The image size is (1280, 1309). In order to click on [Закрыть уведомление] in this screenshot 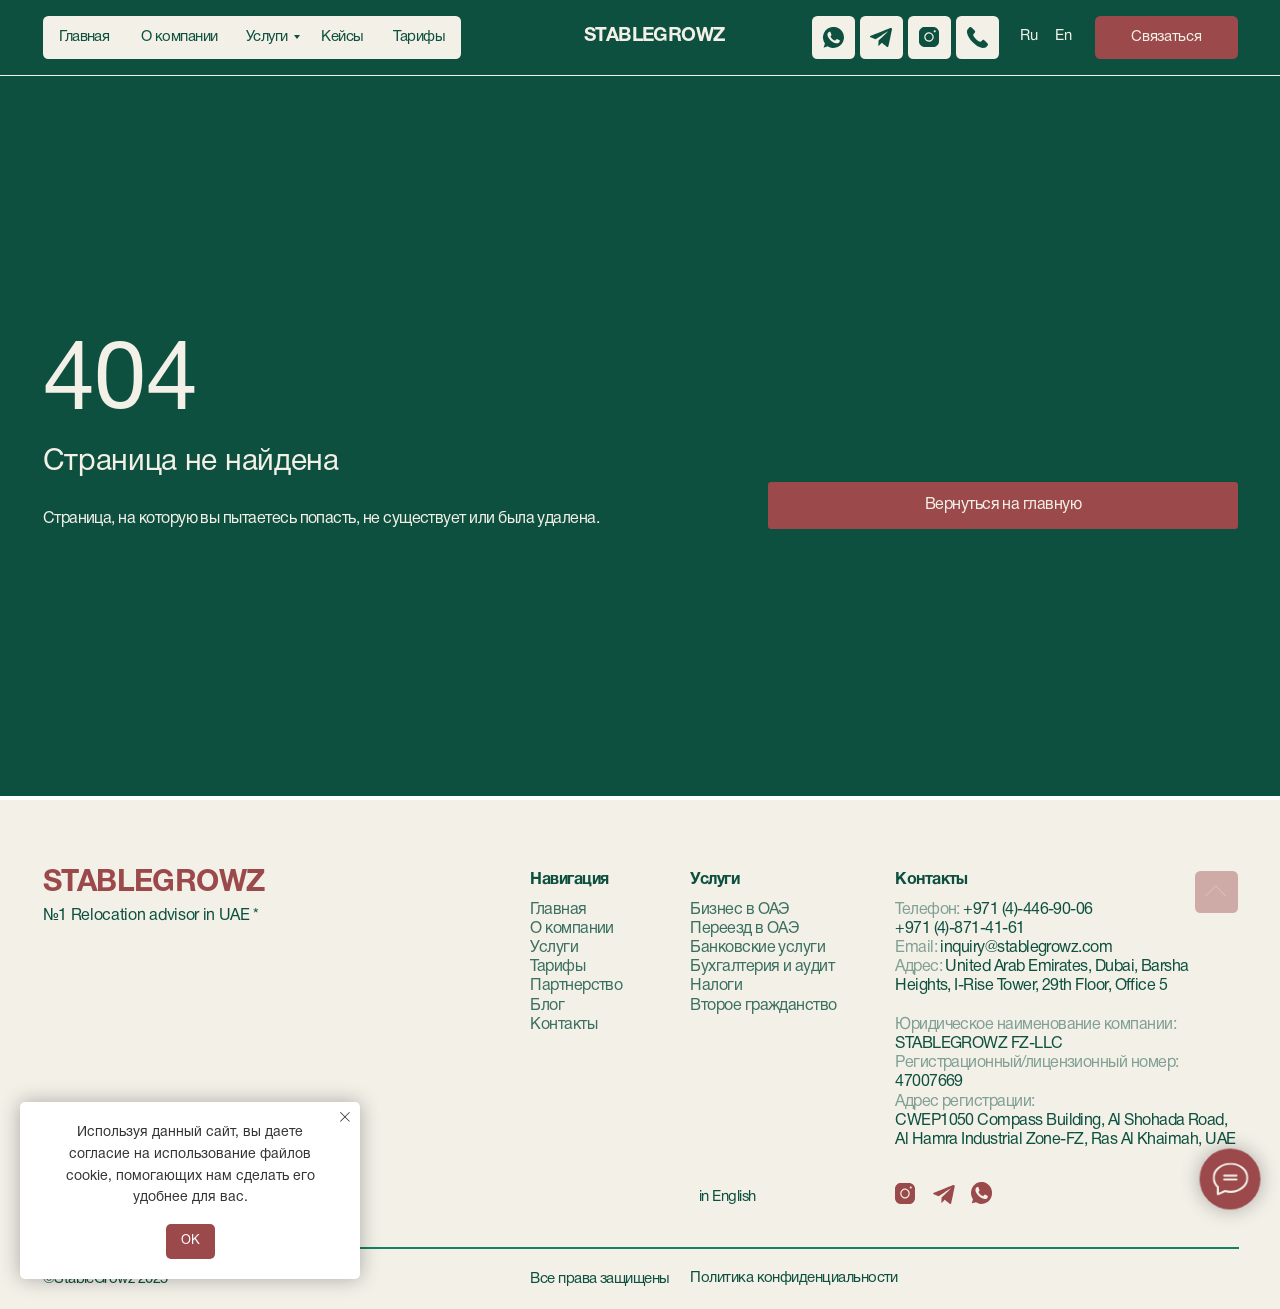, I will do `click(345, 1117)`.